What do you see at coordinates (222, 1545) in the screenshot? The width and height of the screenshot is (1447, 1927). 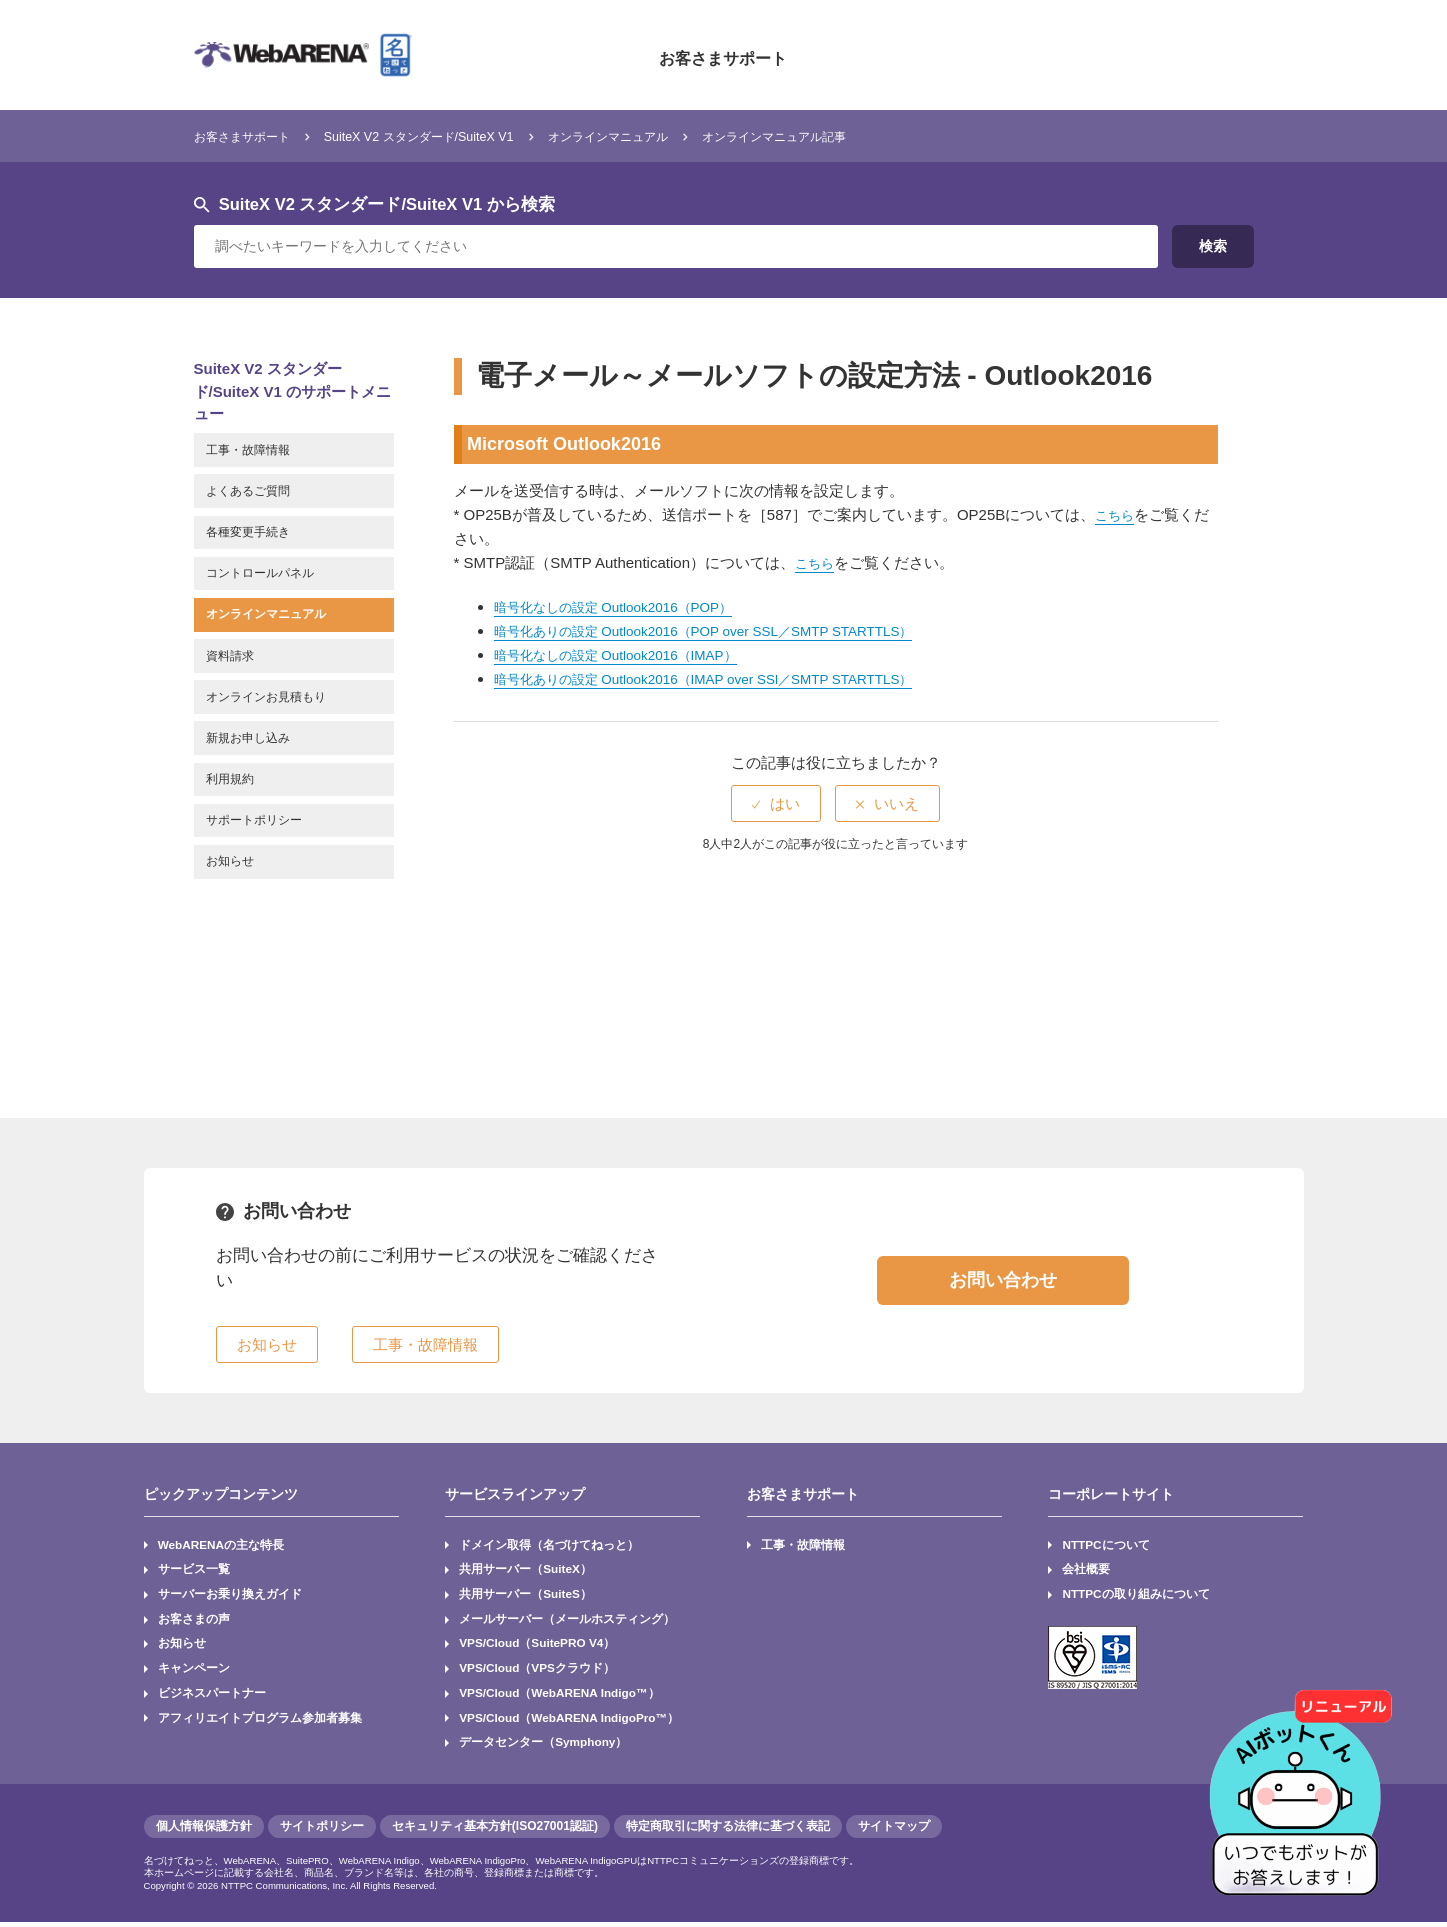 I see `WebARENAの主な特長` at bounding box center [222, 1545].